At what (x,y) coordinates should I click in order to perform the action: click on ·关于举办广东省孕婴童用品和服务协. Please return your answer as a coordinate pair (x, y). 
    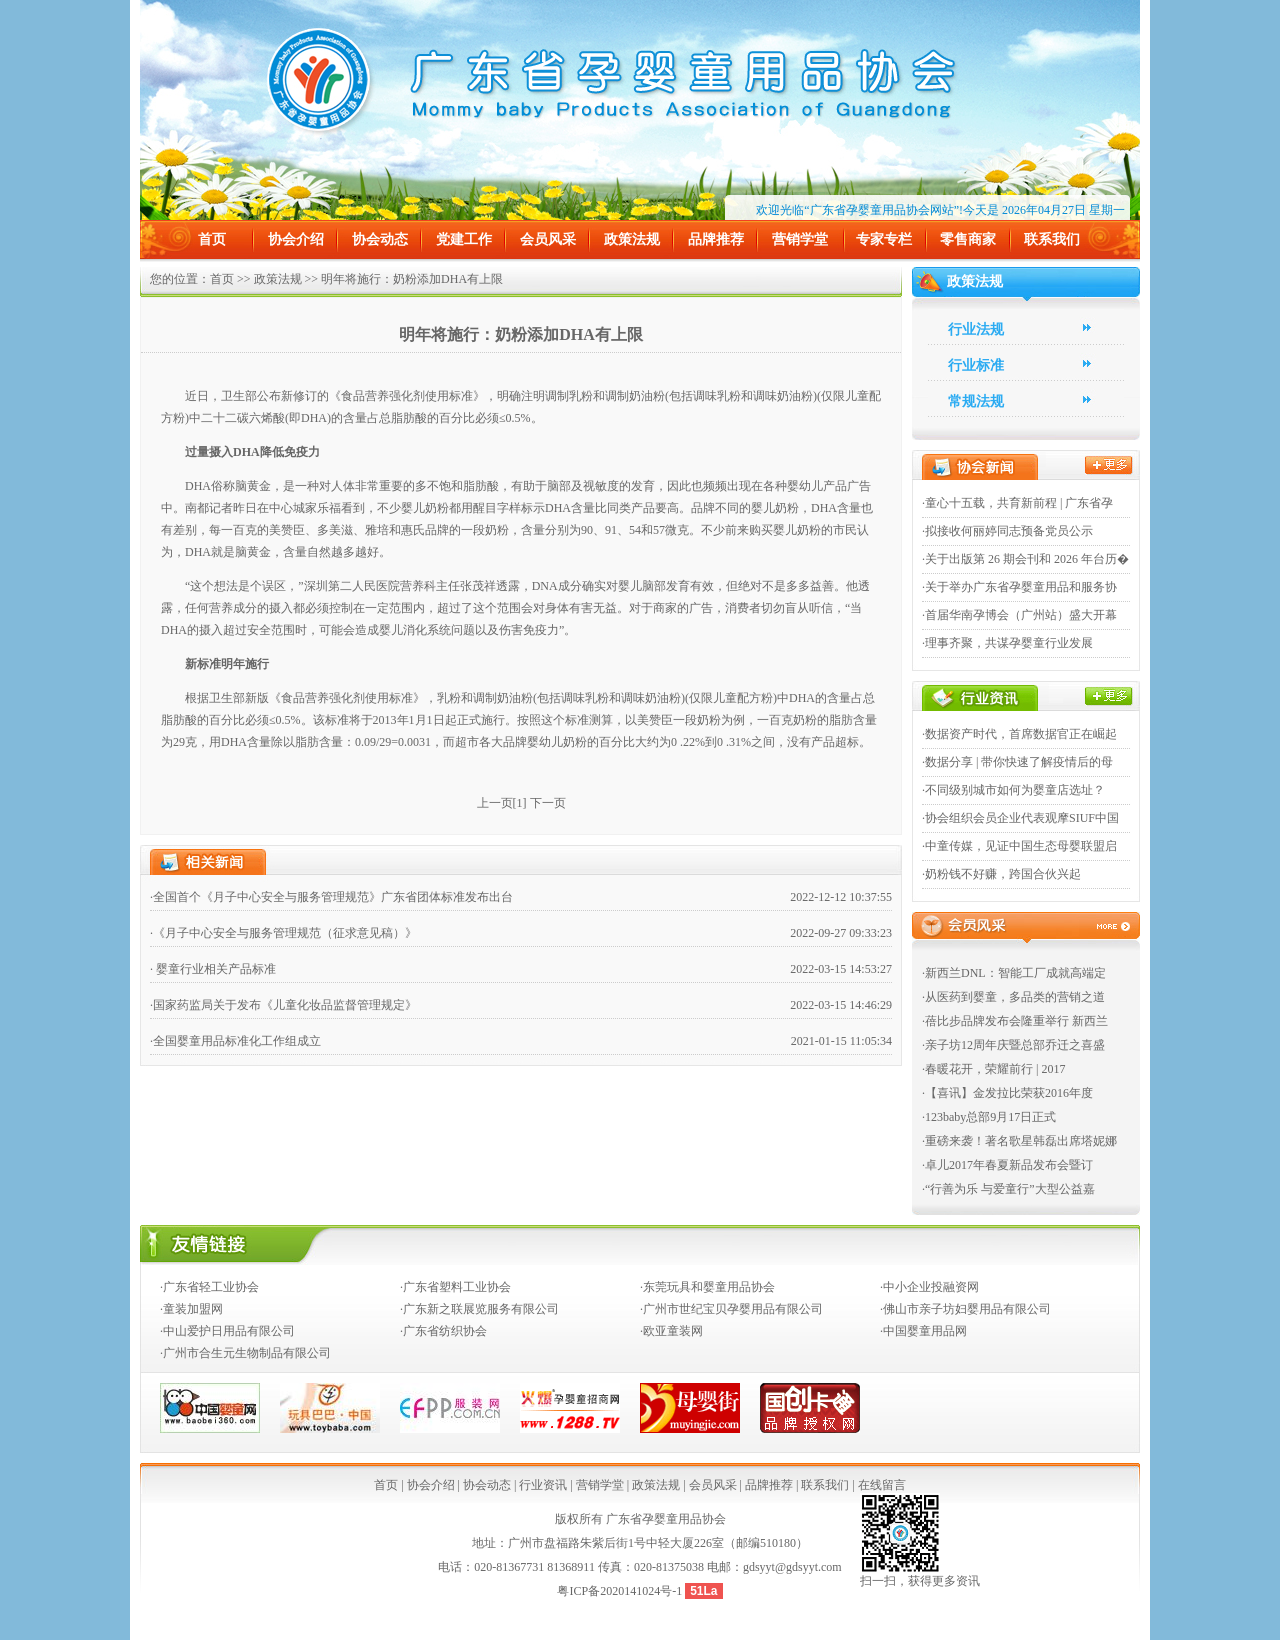
    Looking at the image, I should click on (1019, 587).